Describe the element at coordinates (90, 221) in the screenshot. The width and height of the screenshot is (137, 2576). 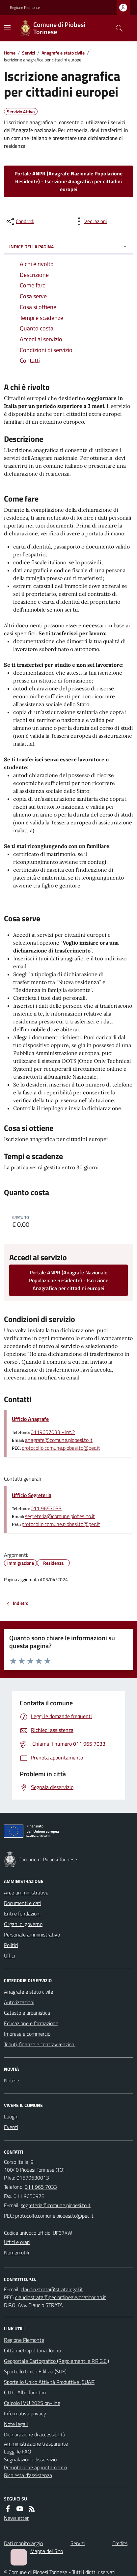
I see `[vedi azioni da compiere sulla pagina]` at that location.